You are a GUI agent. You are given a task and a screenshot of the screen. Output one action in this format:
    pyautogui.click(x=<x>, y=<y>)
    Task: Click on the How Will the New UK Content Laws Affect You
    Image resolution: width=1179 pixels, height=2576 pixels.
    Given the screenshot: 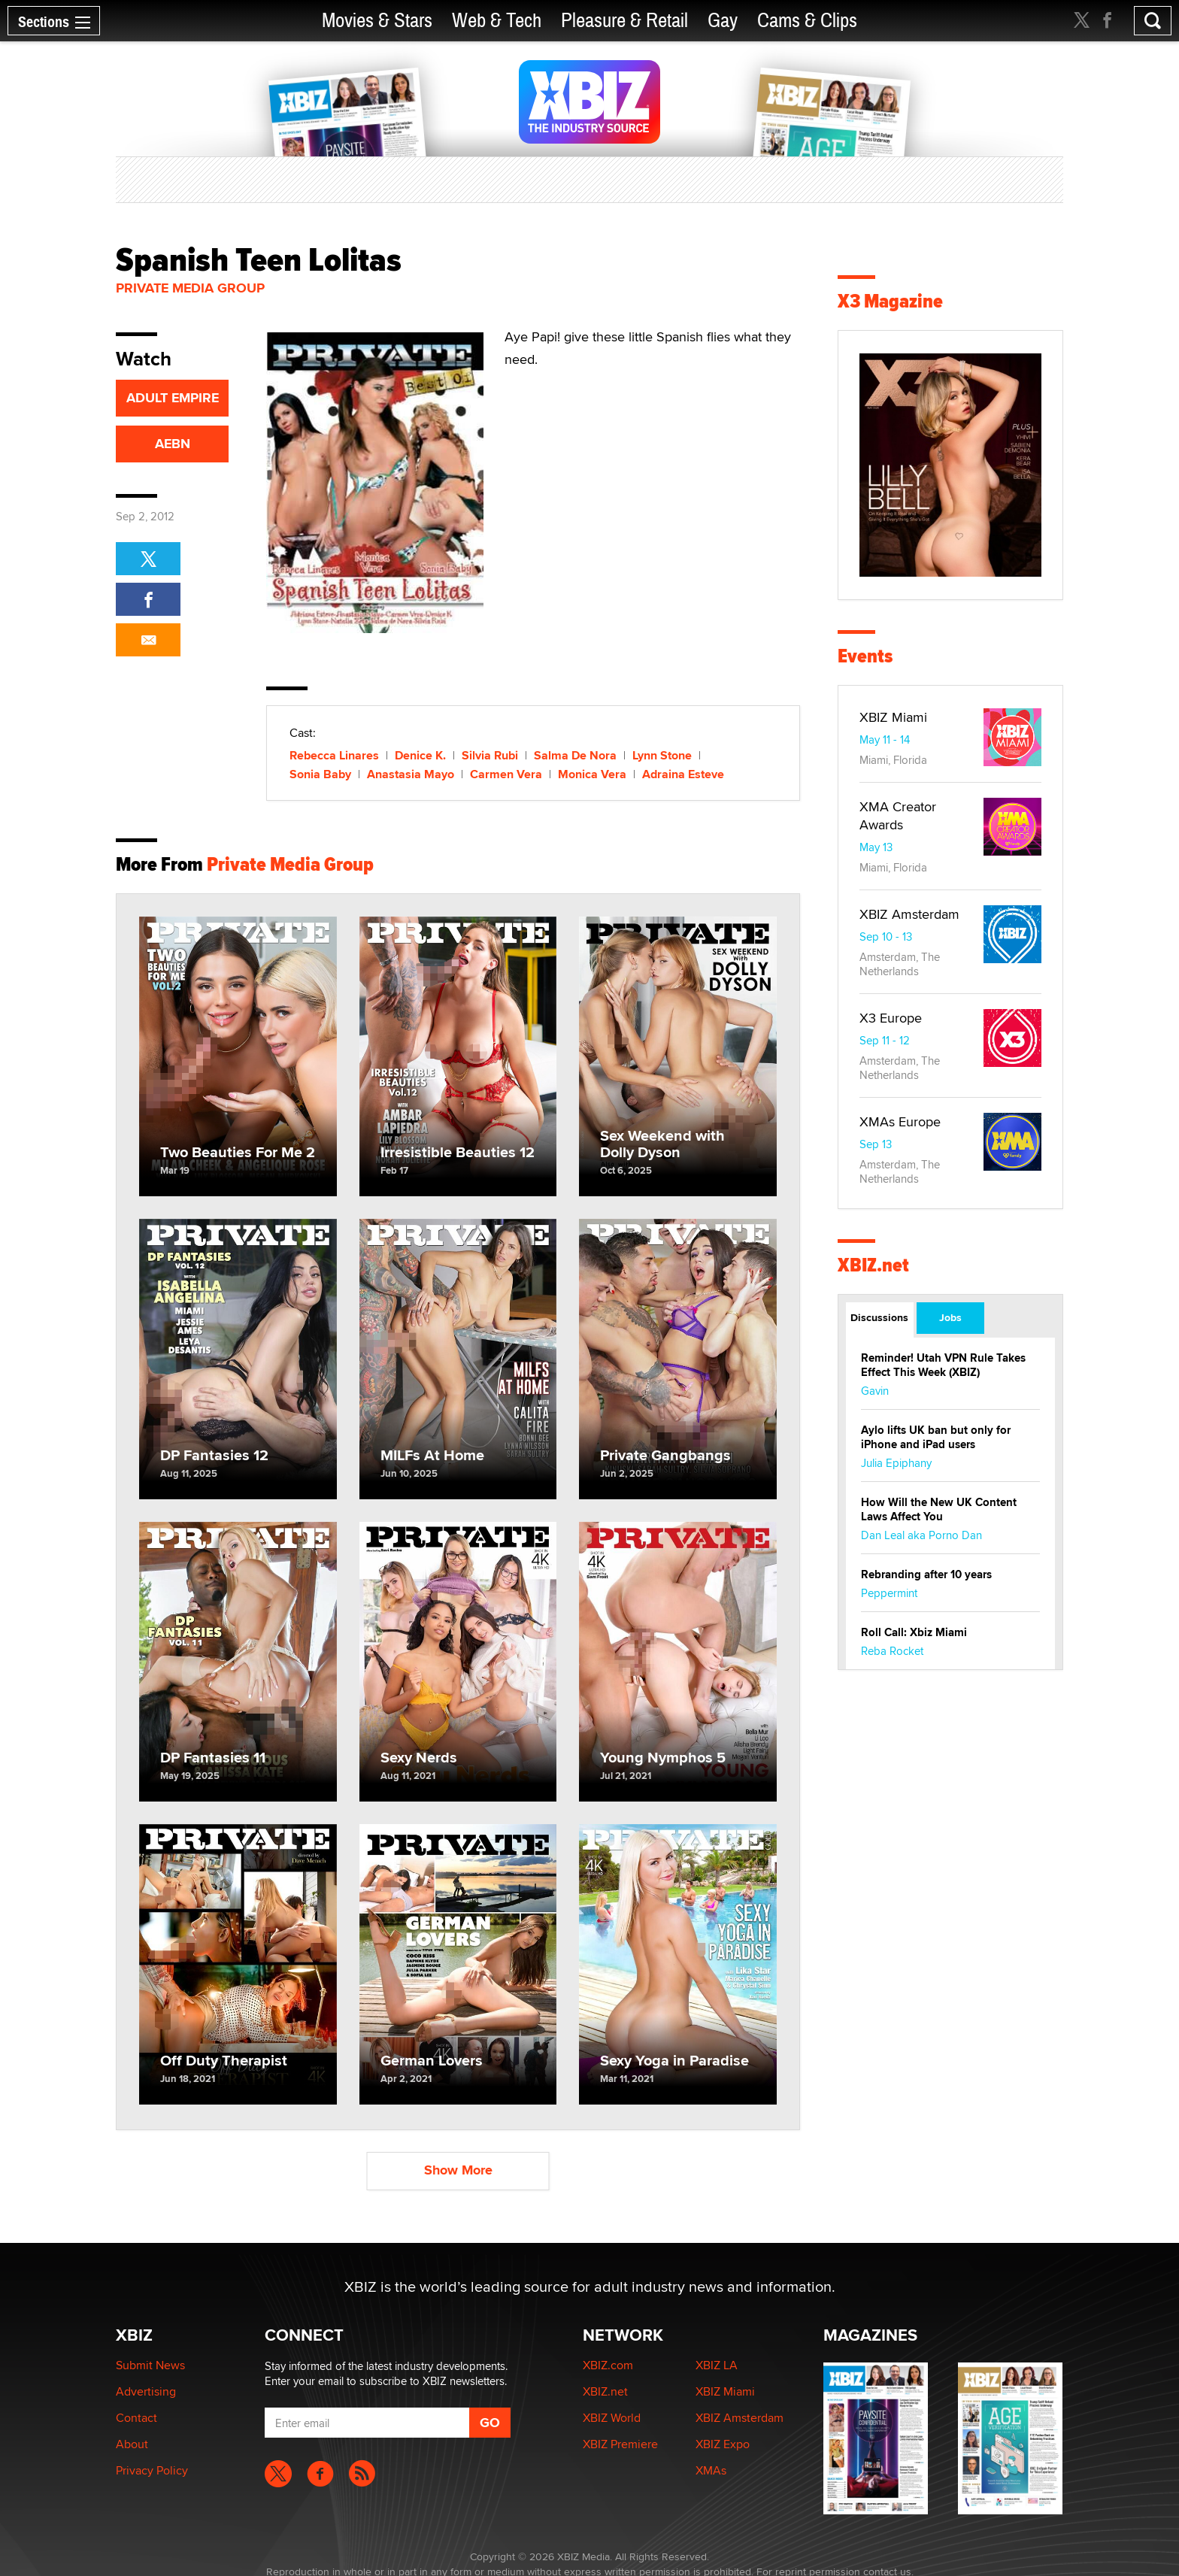 What is the action you would take?
    pyautogui.click(x=939, y=1509)
    